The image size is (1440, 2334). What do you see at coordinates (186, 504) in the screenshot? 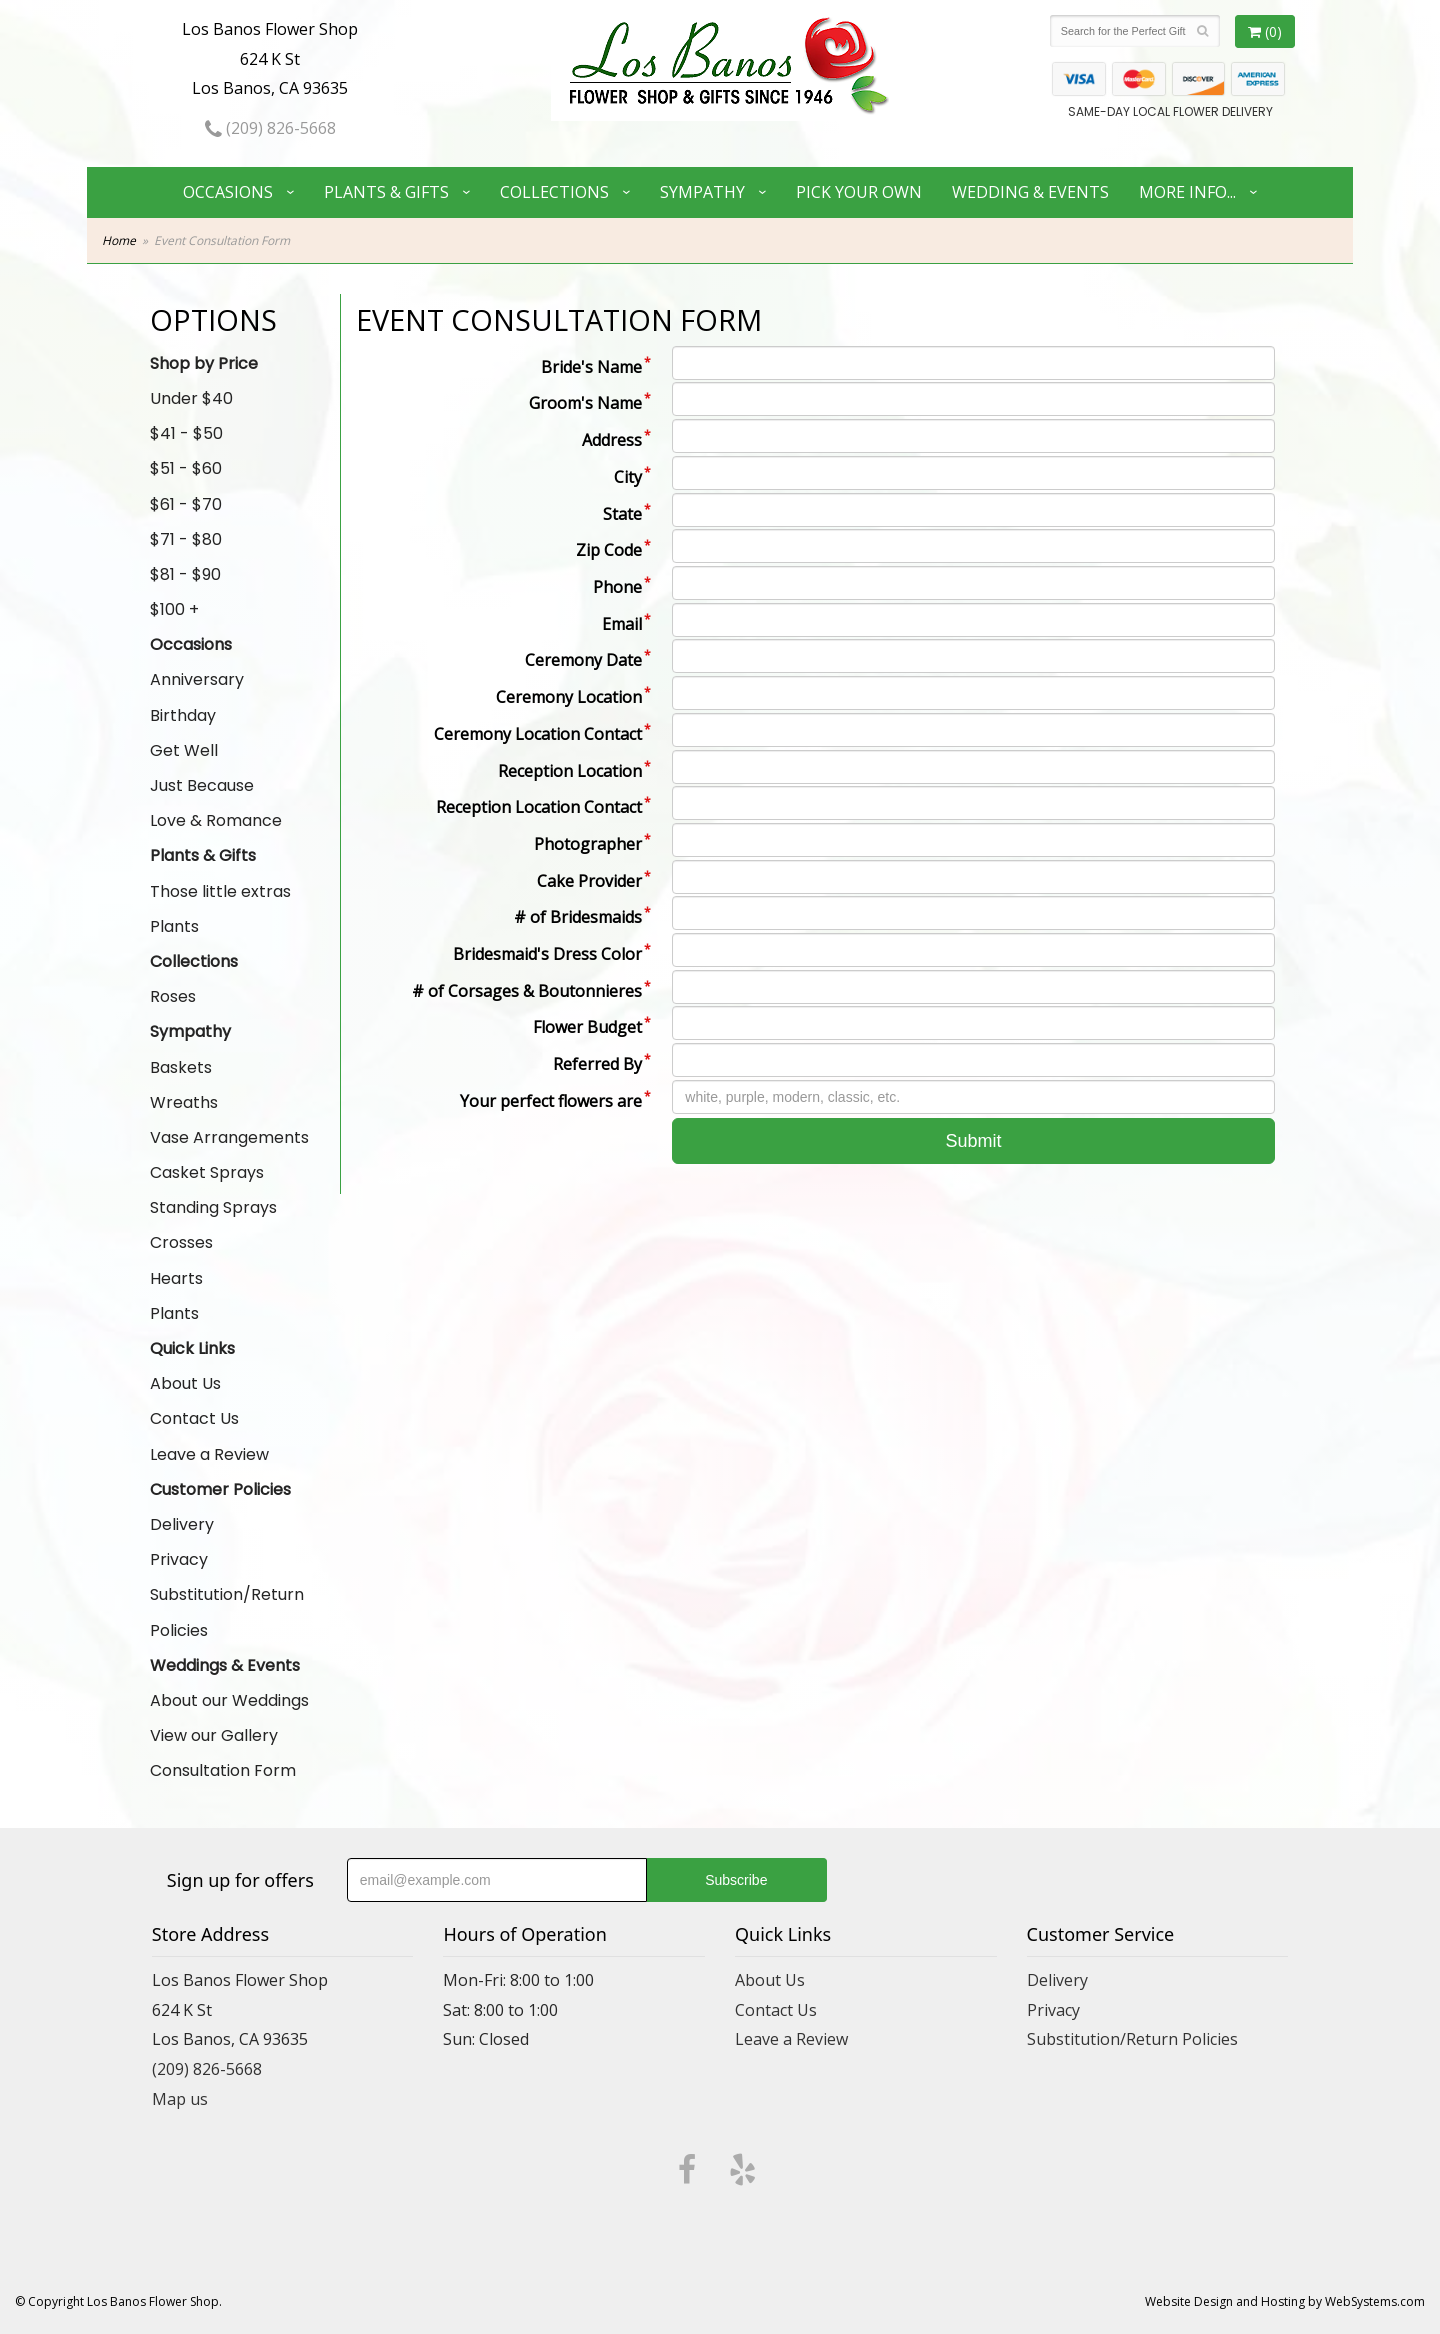
I see `$61 - $70` at bounding box center [186, 504].